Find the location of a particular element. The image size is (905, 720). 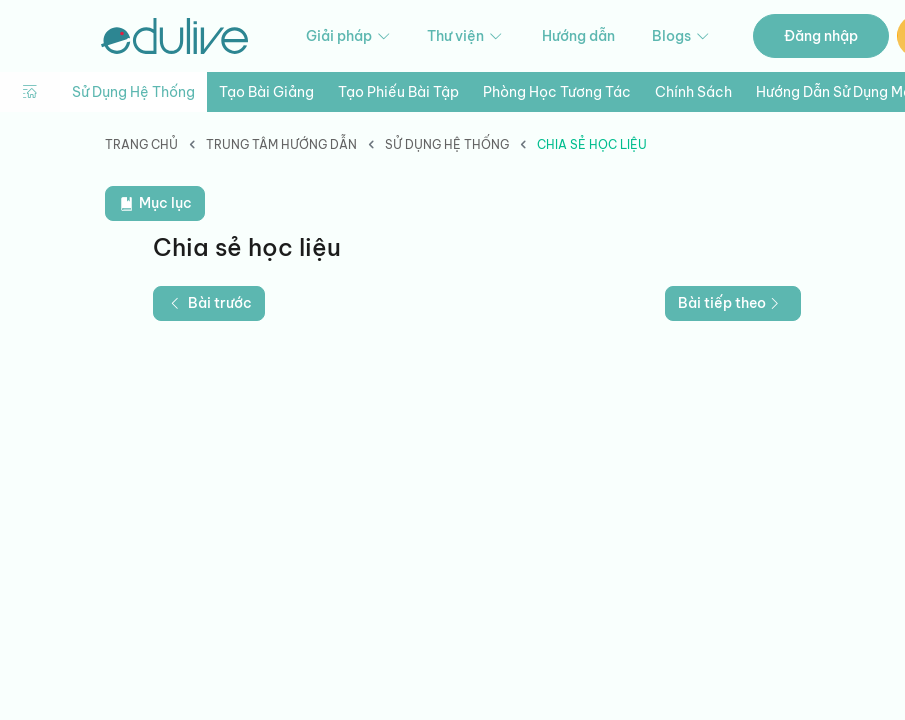

Sử dụng hệ thống is located at coordinates (133, 92).